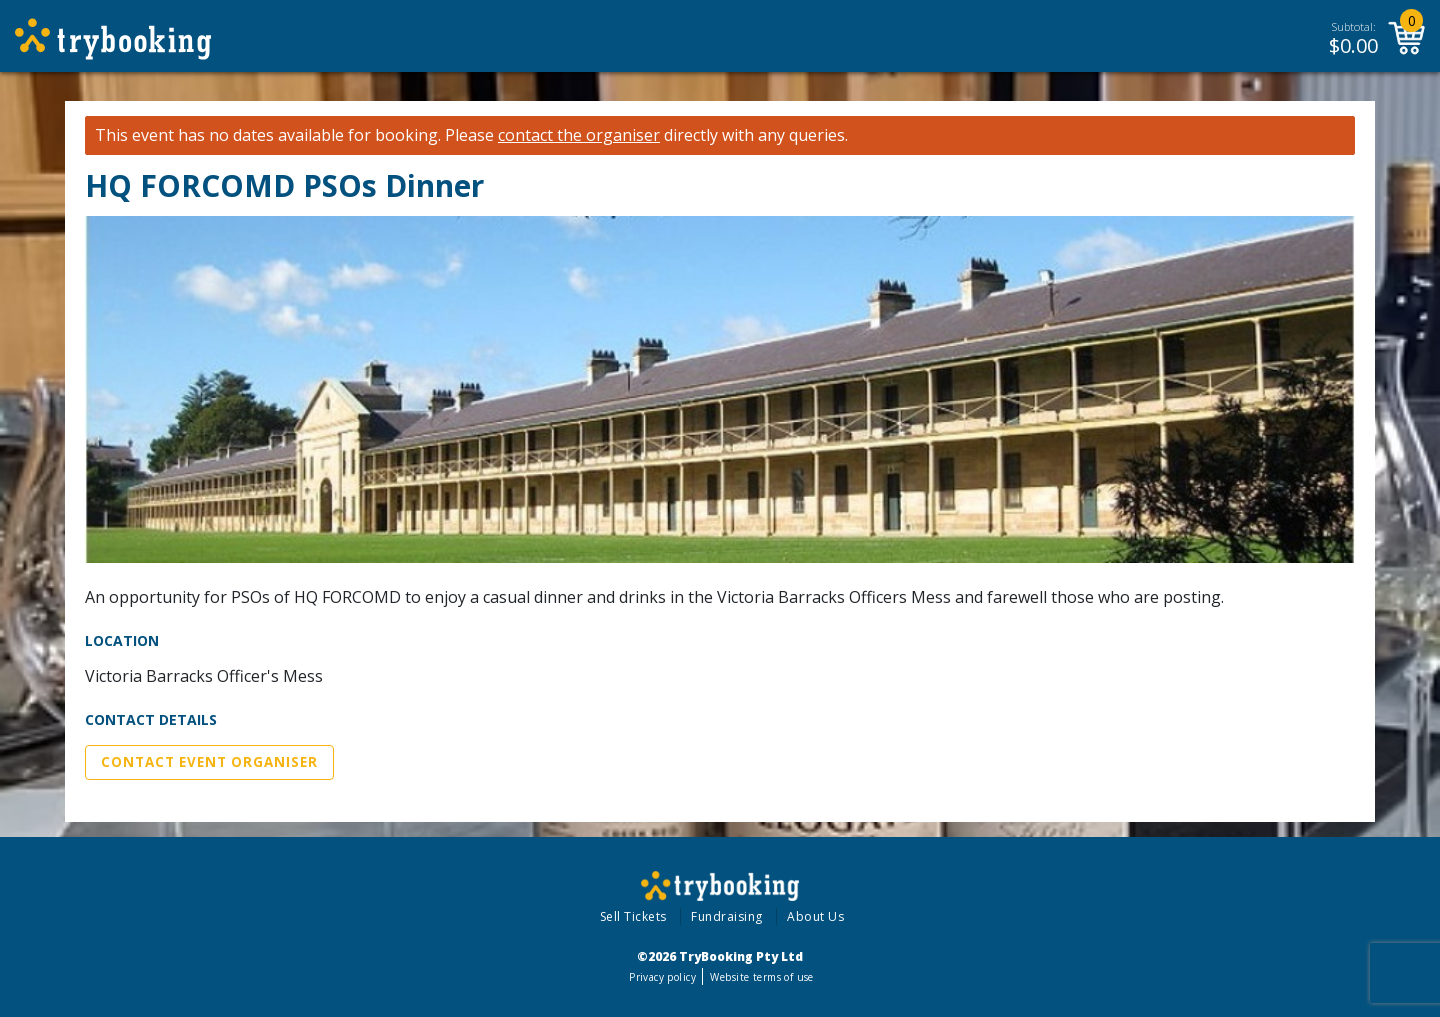 The height and width of the screenshot is (1017, 1440). Describe the element at coordinates (209, 762) in the screenshot. I see `Contact Event Organiser` at that location.